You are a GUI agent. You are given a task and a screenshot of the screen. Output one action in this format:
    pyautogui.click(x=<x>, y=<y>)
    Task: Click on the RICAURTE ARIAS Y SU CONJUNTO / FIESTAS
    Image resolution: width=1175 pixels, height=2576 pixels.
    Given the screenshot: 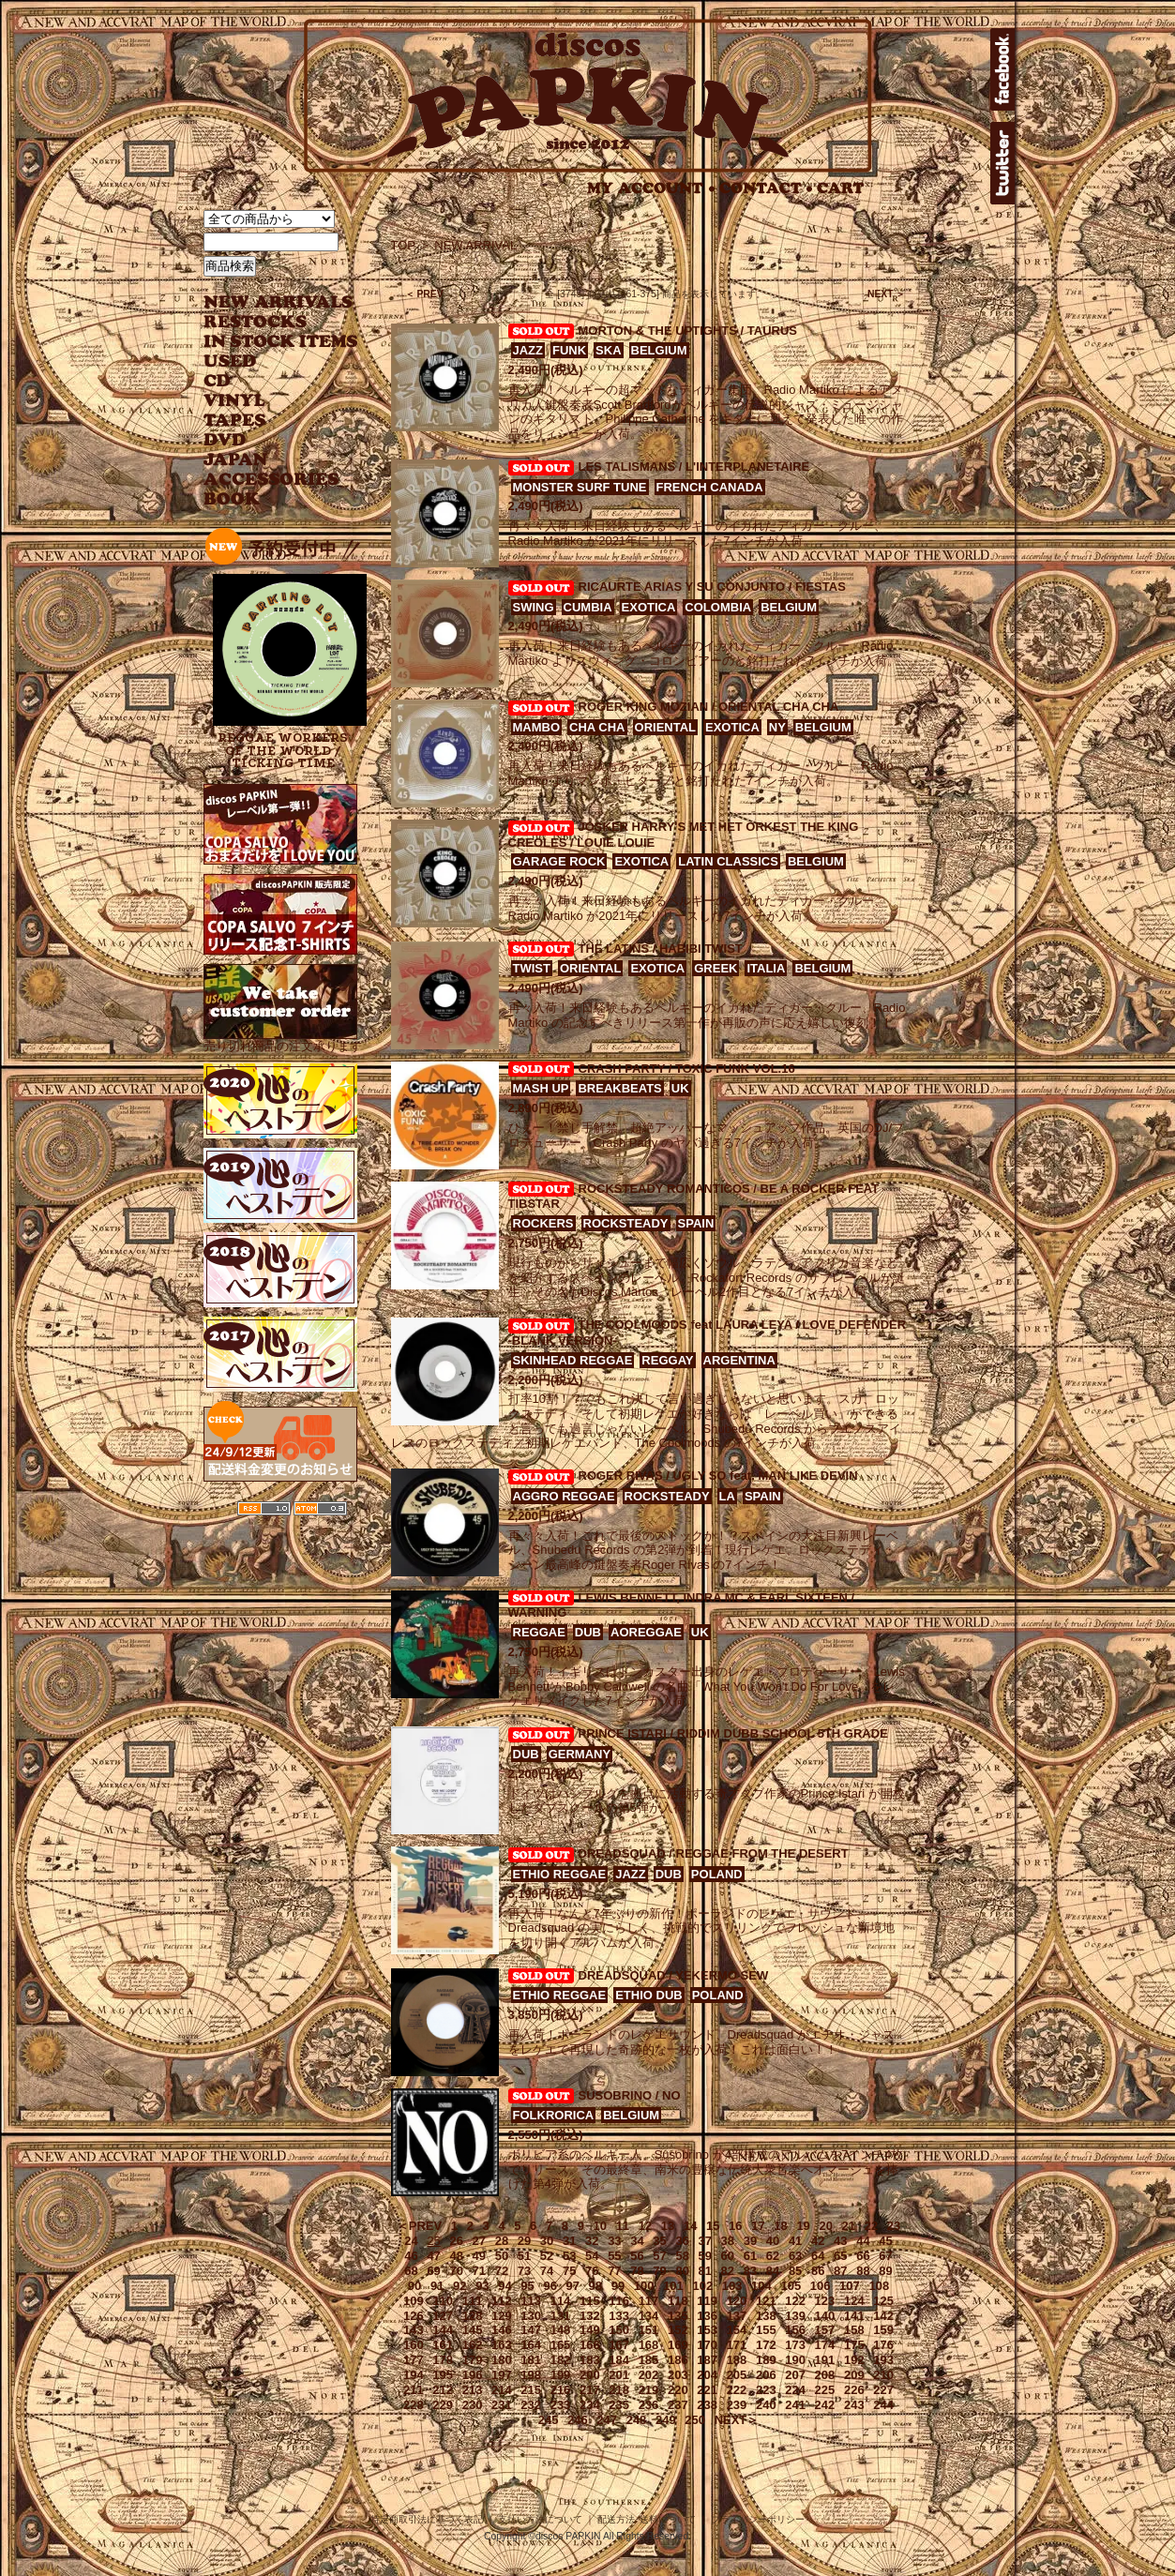 What is the action you would take?
    pyautogui.click(x=712, y=587)
    